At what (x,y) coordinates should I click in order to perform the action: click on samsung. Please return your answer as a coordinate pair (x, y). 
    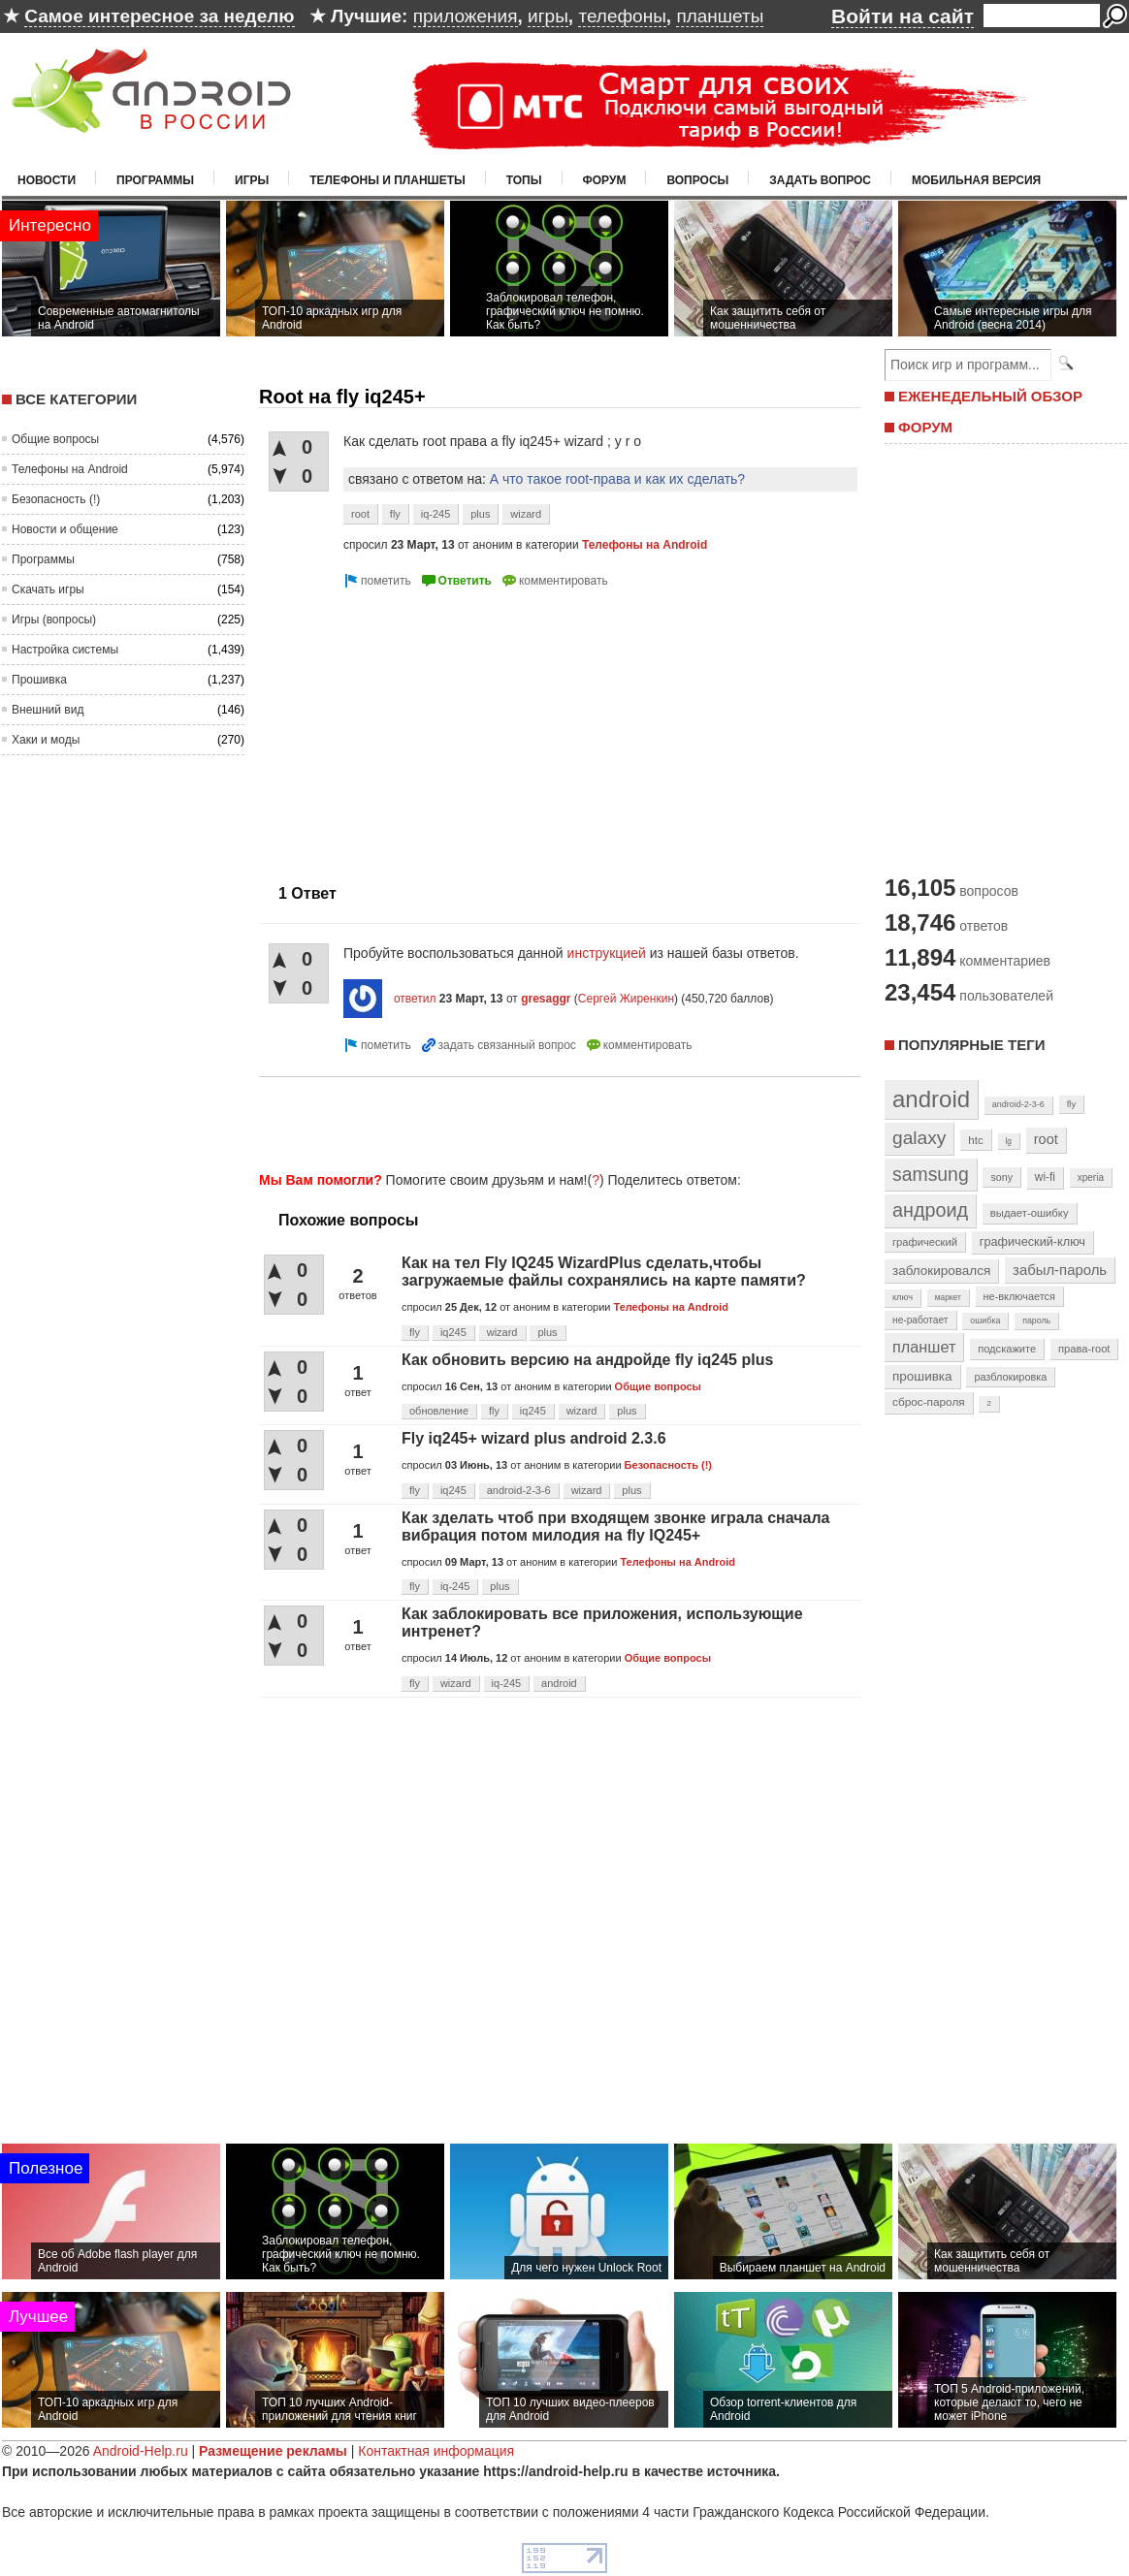
    Looking at the image, I should click on (930, 1174).